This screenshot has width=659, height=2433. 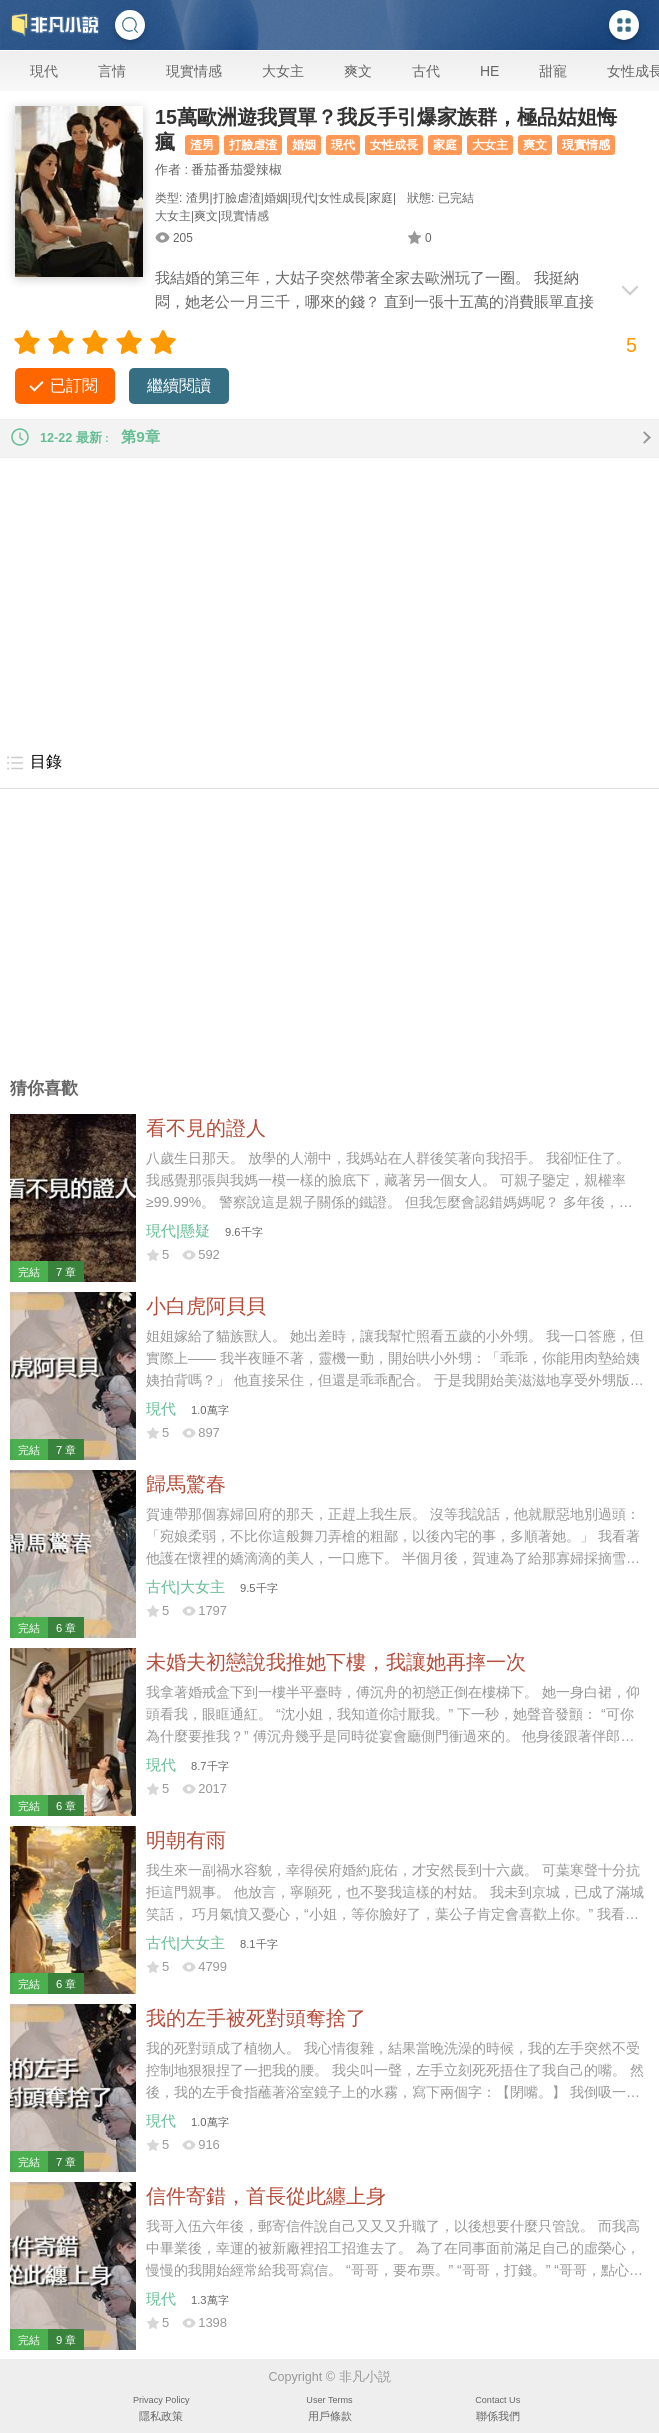 What do you see at coordinates (202, 145) in the screenshot?
I see `渣男` at bounding box center [202, 145].